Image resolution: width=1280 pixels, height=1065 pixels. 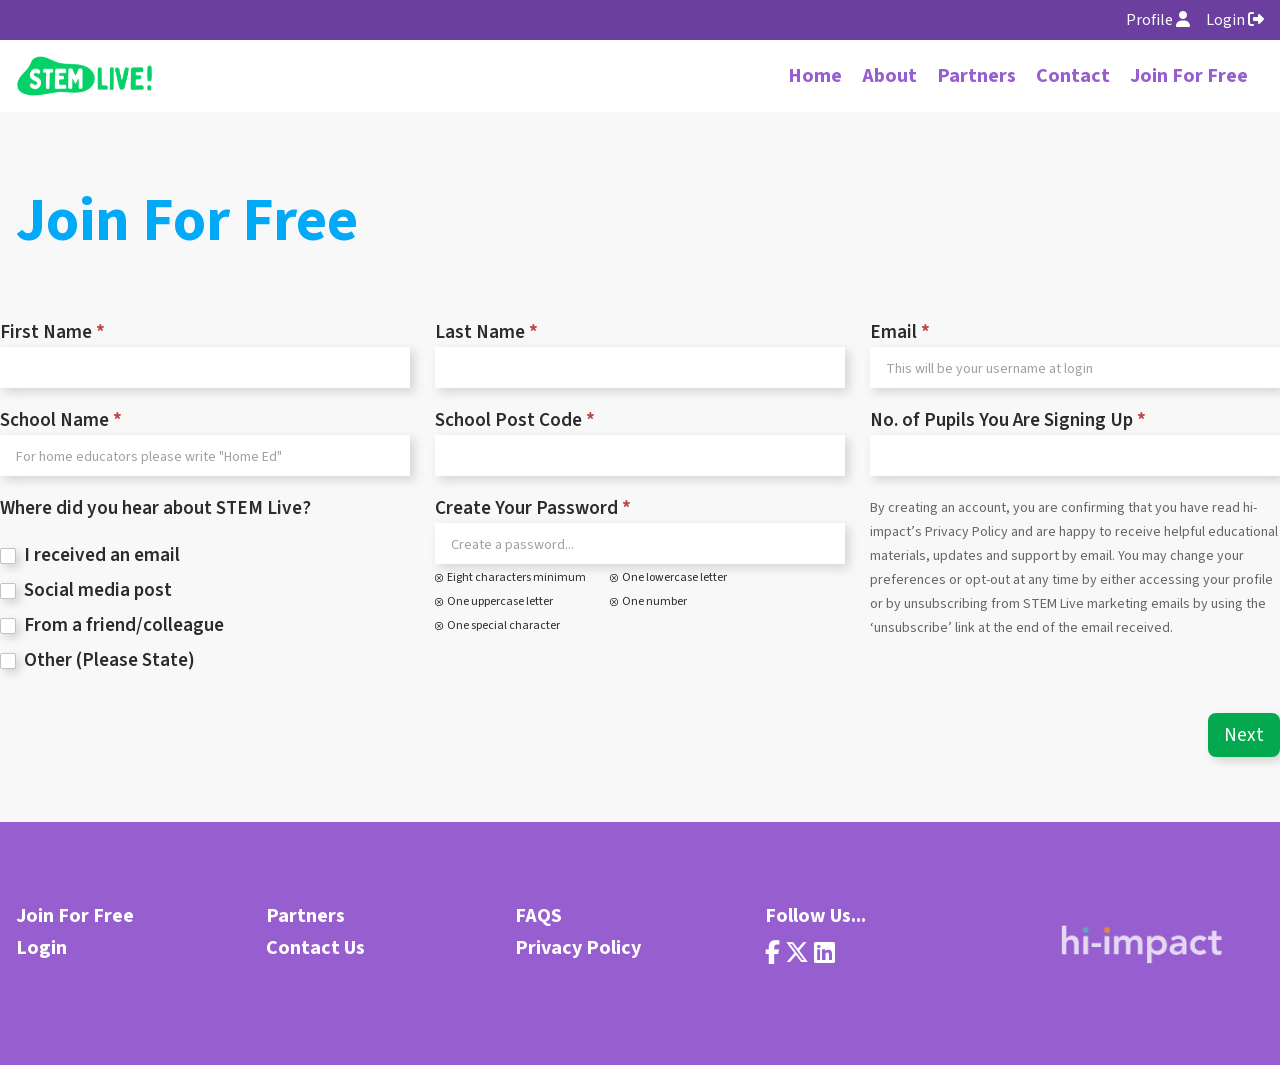 I want to click on Privacy Policy, so click(x=578, y=948).